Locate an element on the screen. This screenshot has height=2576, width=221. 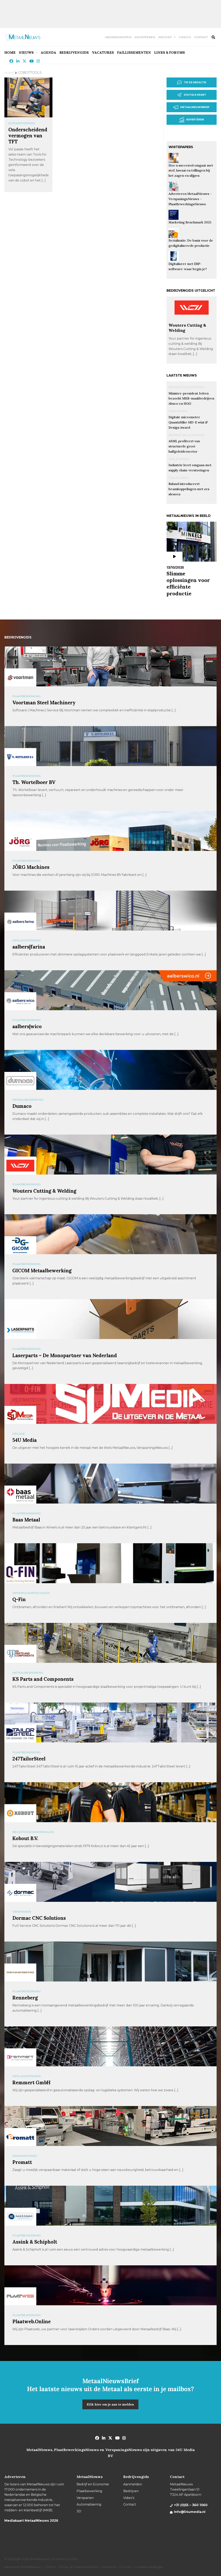
iClicks is located at coordinates (73, 2559).